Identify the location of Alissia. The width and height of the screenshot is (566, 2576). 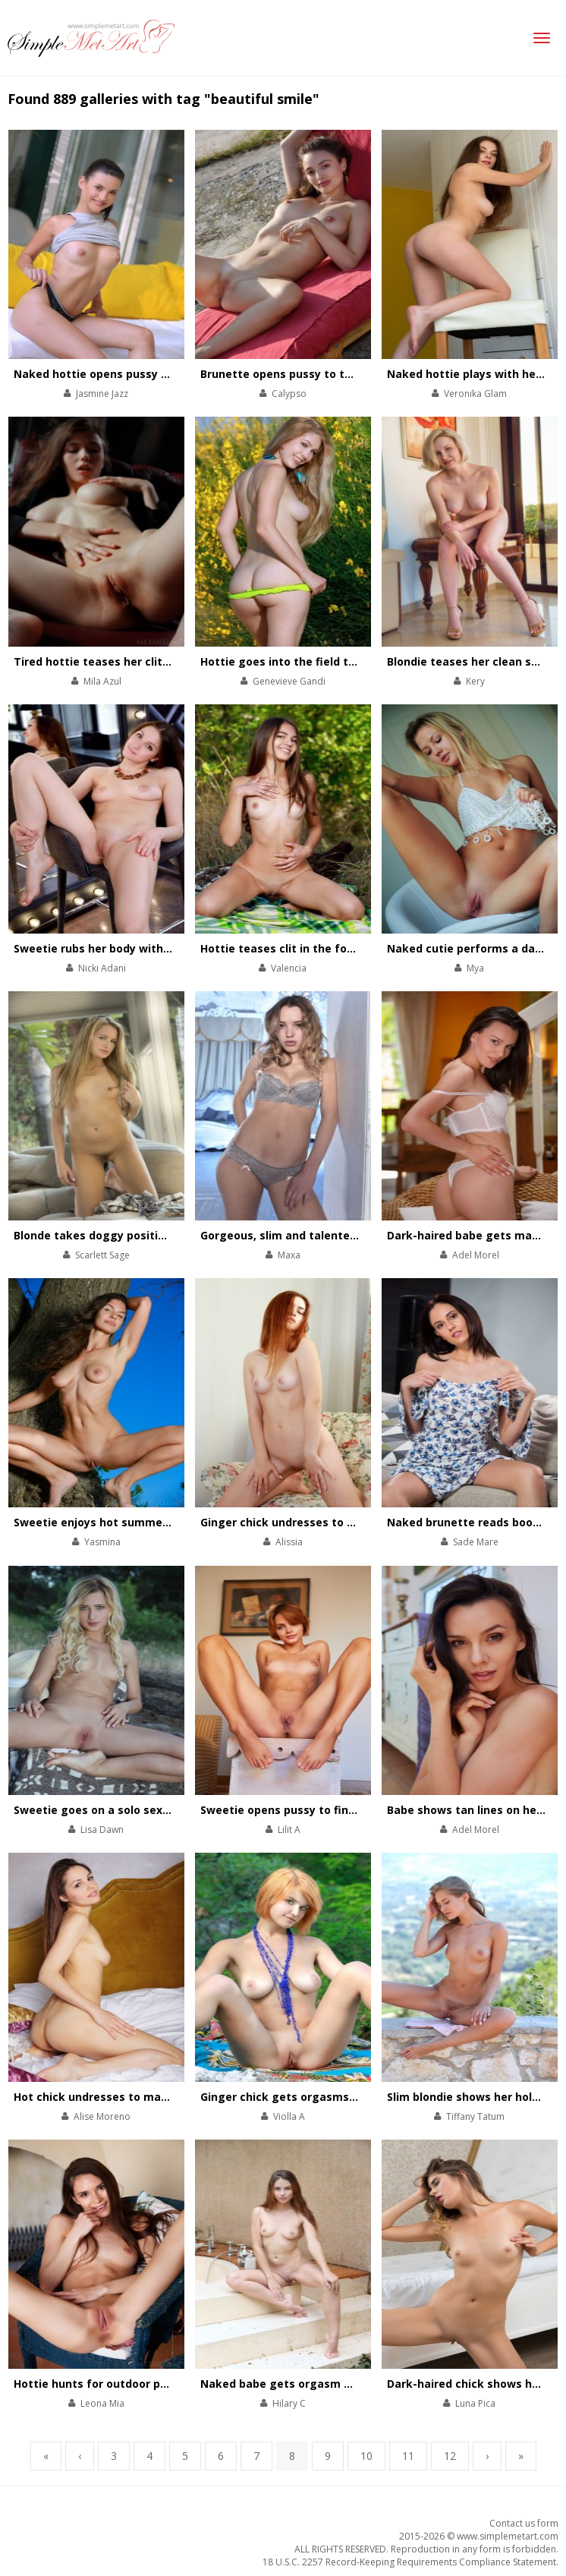
(289, 1541).